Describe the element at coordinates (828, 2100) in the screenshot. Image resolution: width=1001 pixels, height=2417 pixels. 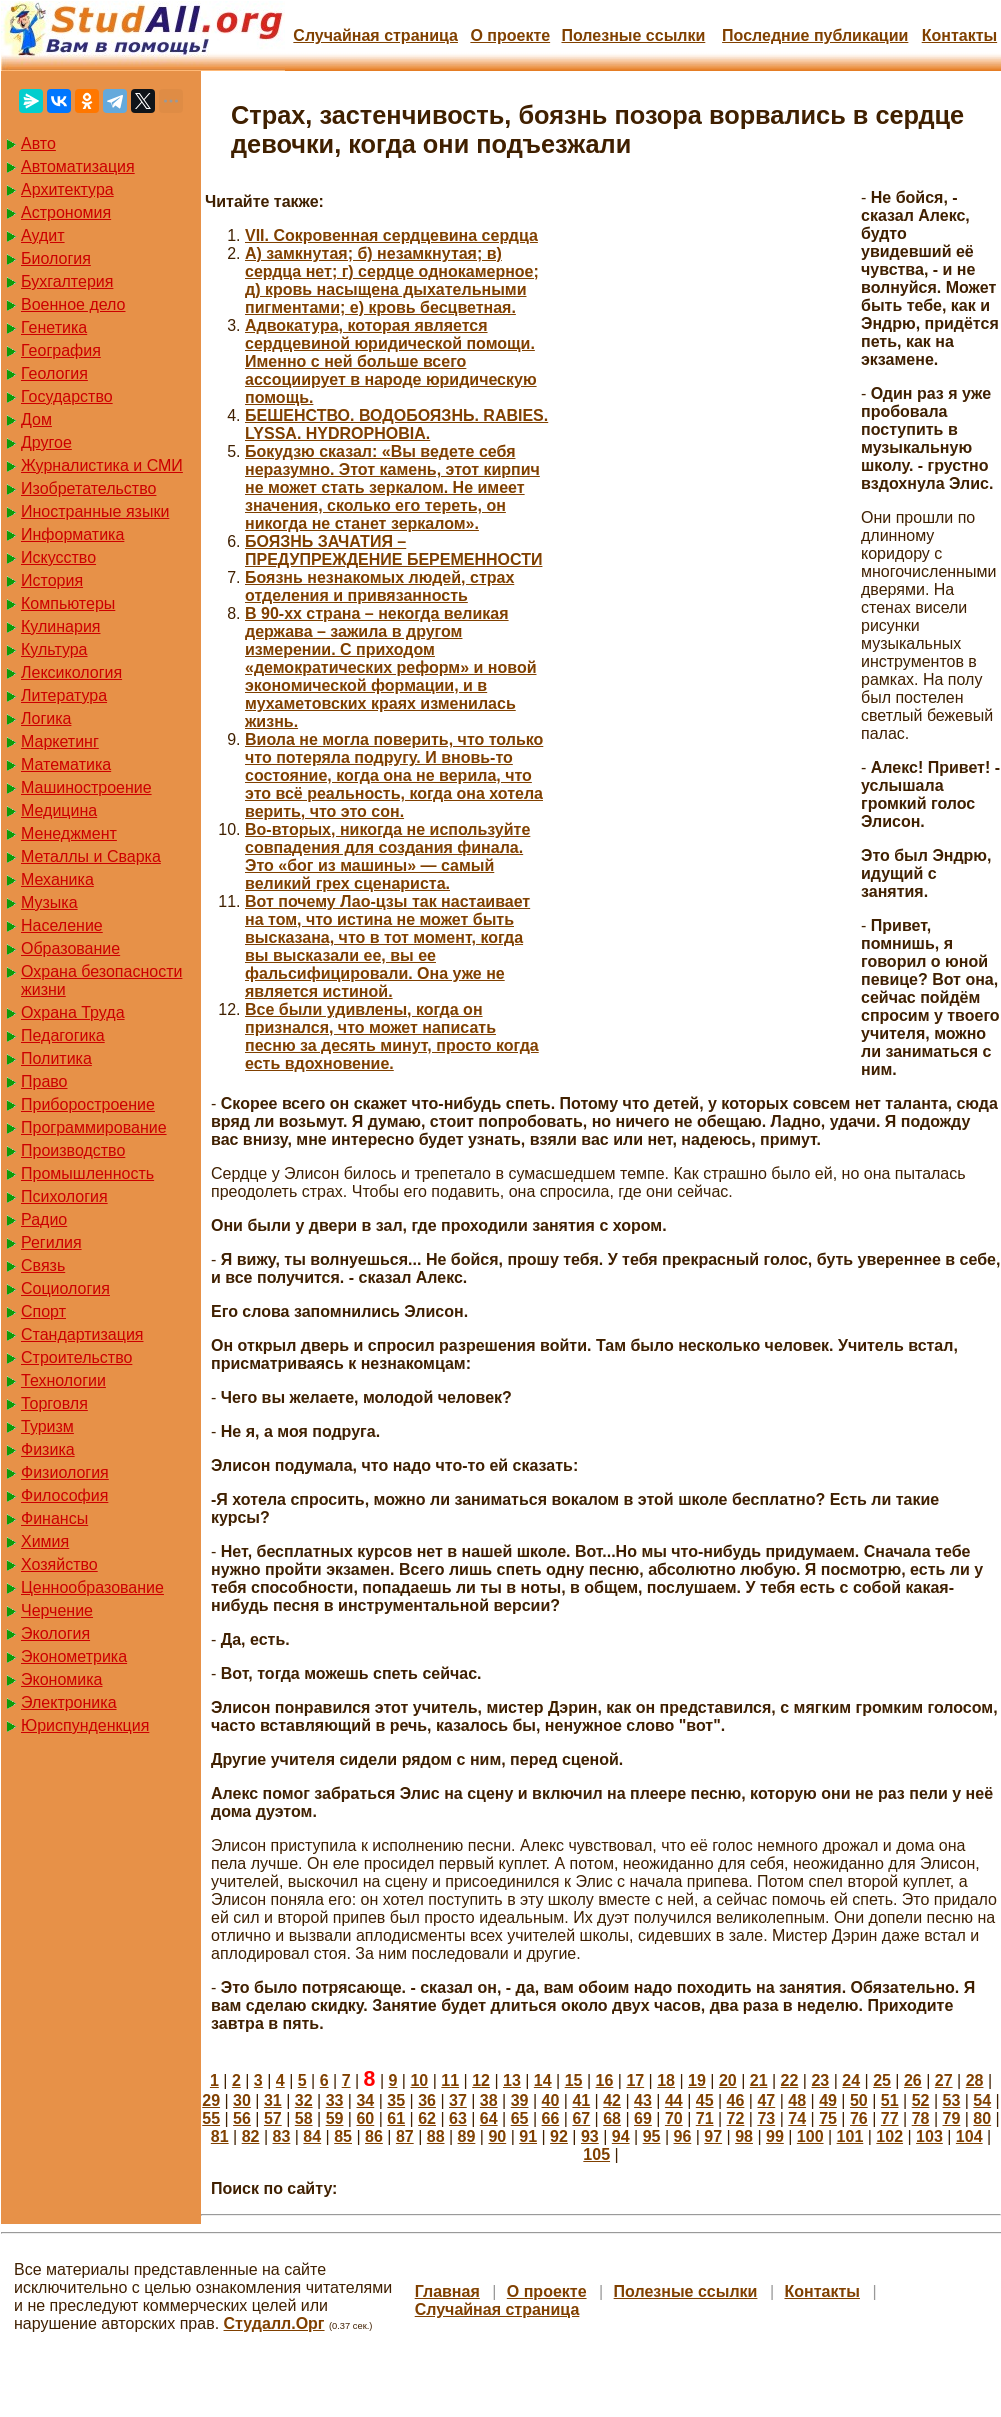
I see `49` at that location.